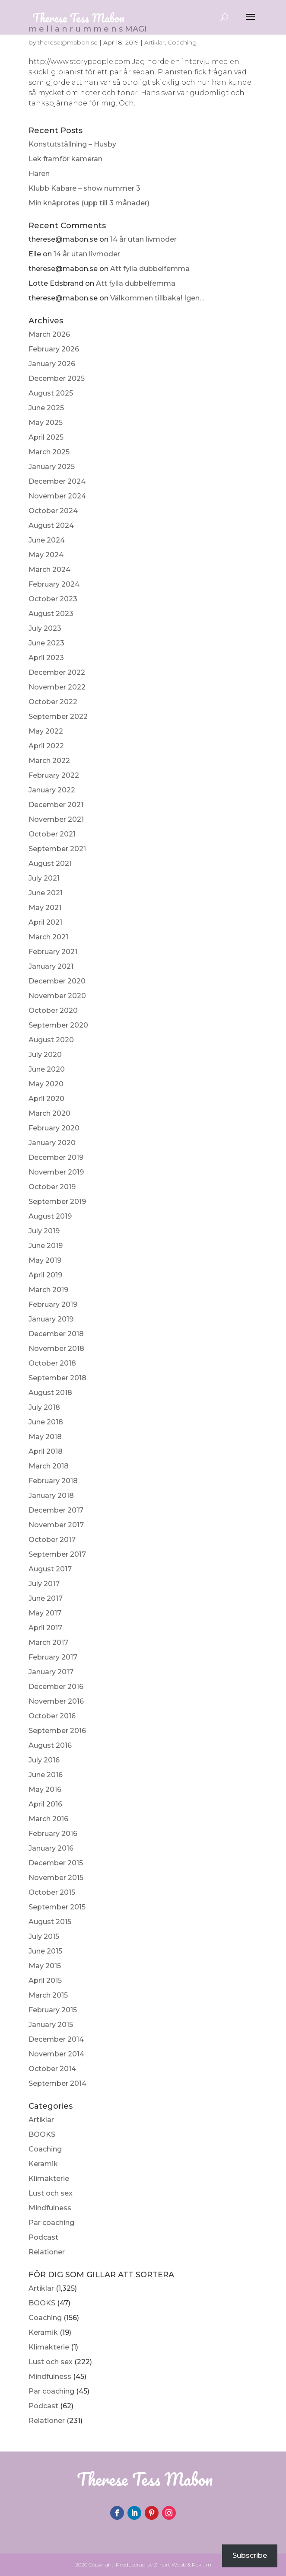  Describe the element at coordinates (56, 1686) in the screenshot. I see `December 2016` at that location.